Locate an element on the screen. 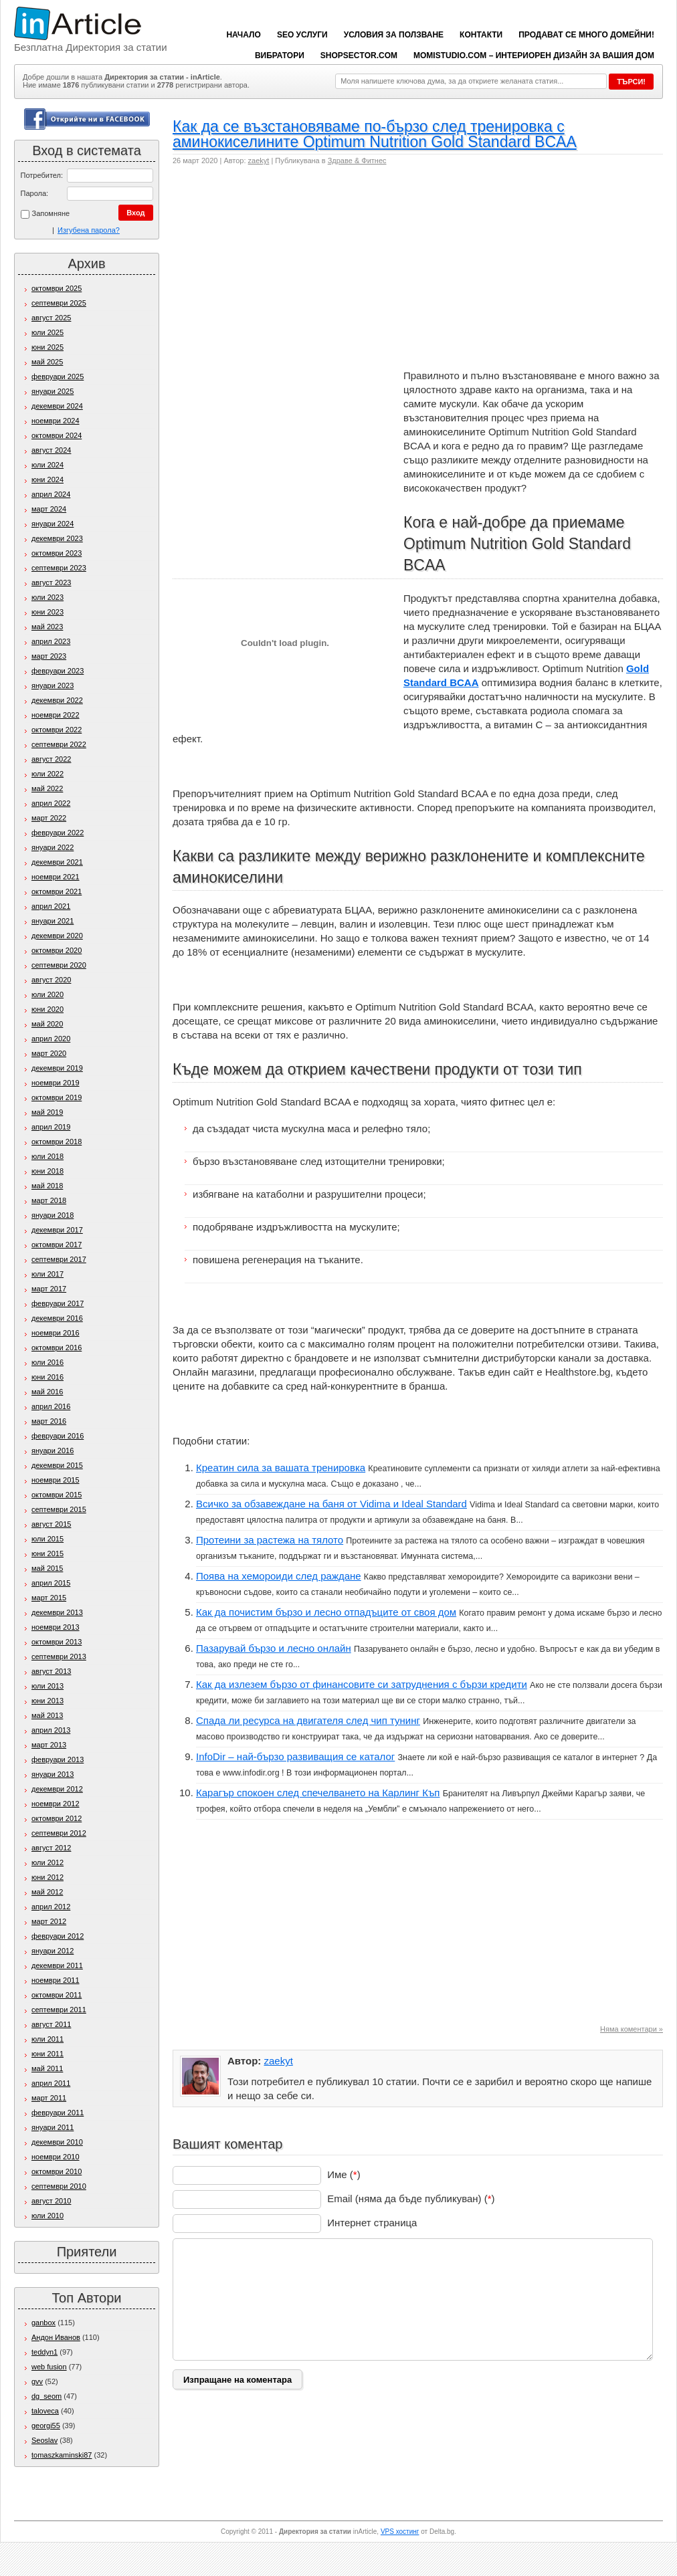 This screenshot has height=2576, width=677. април 2023 is located at coordinates (50, 641).